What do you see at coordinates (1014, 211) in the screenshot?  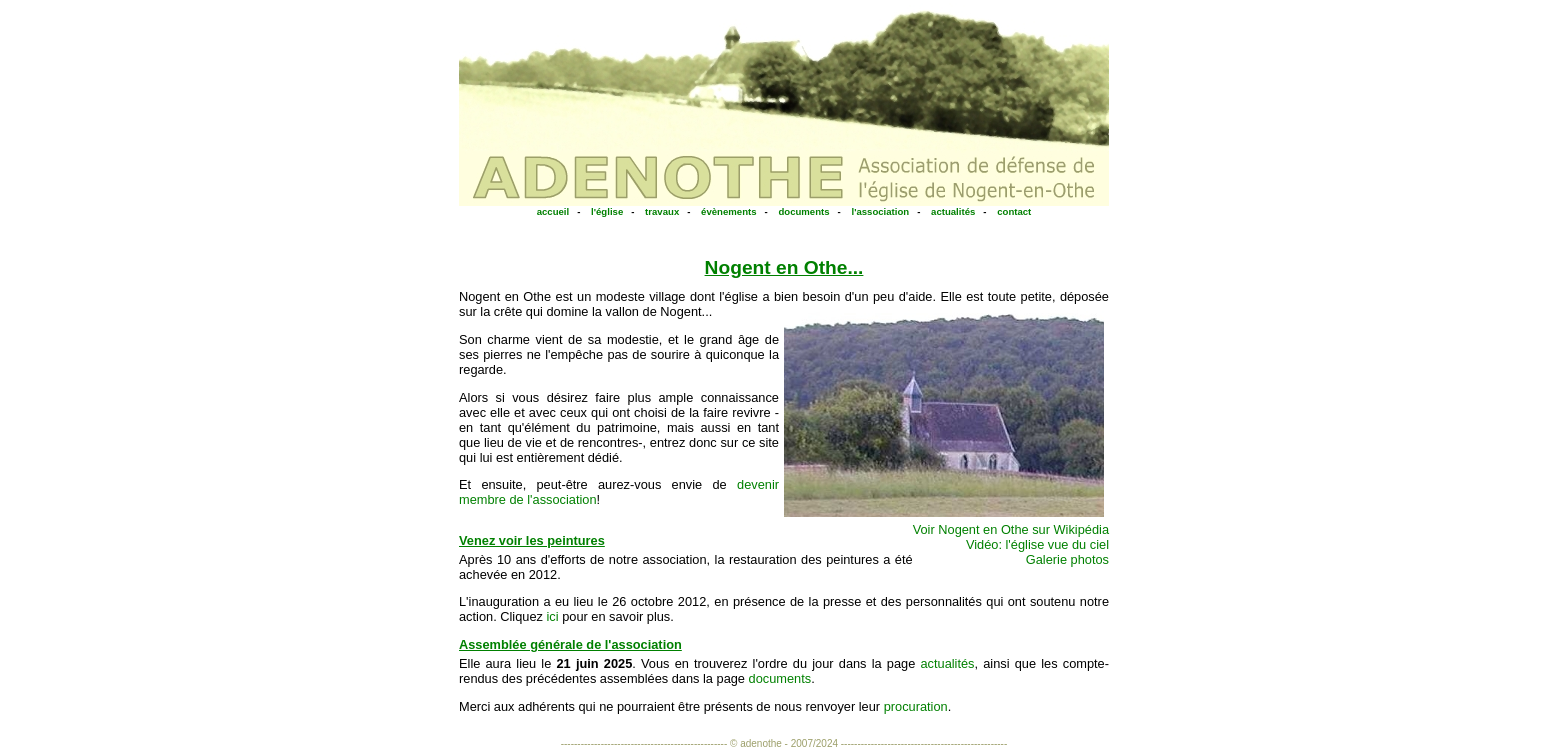 I see `contact` at bounding box center [1014, 211].